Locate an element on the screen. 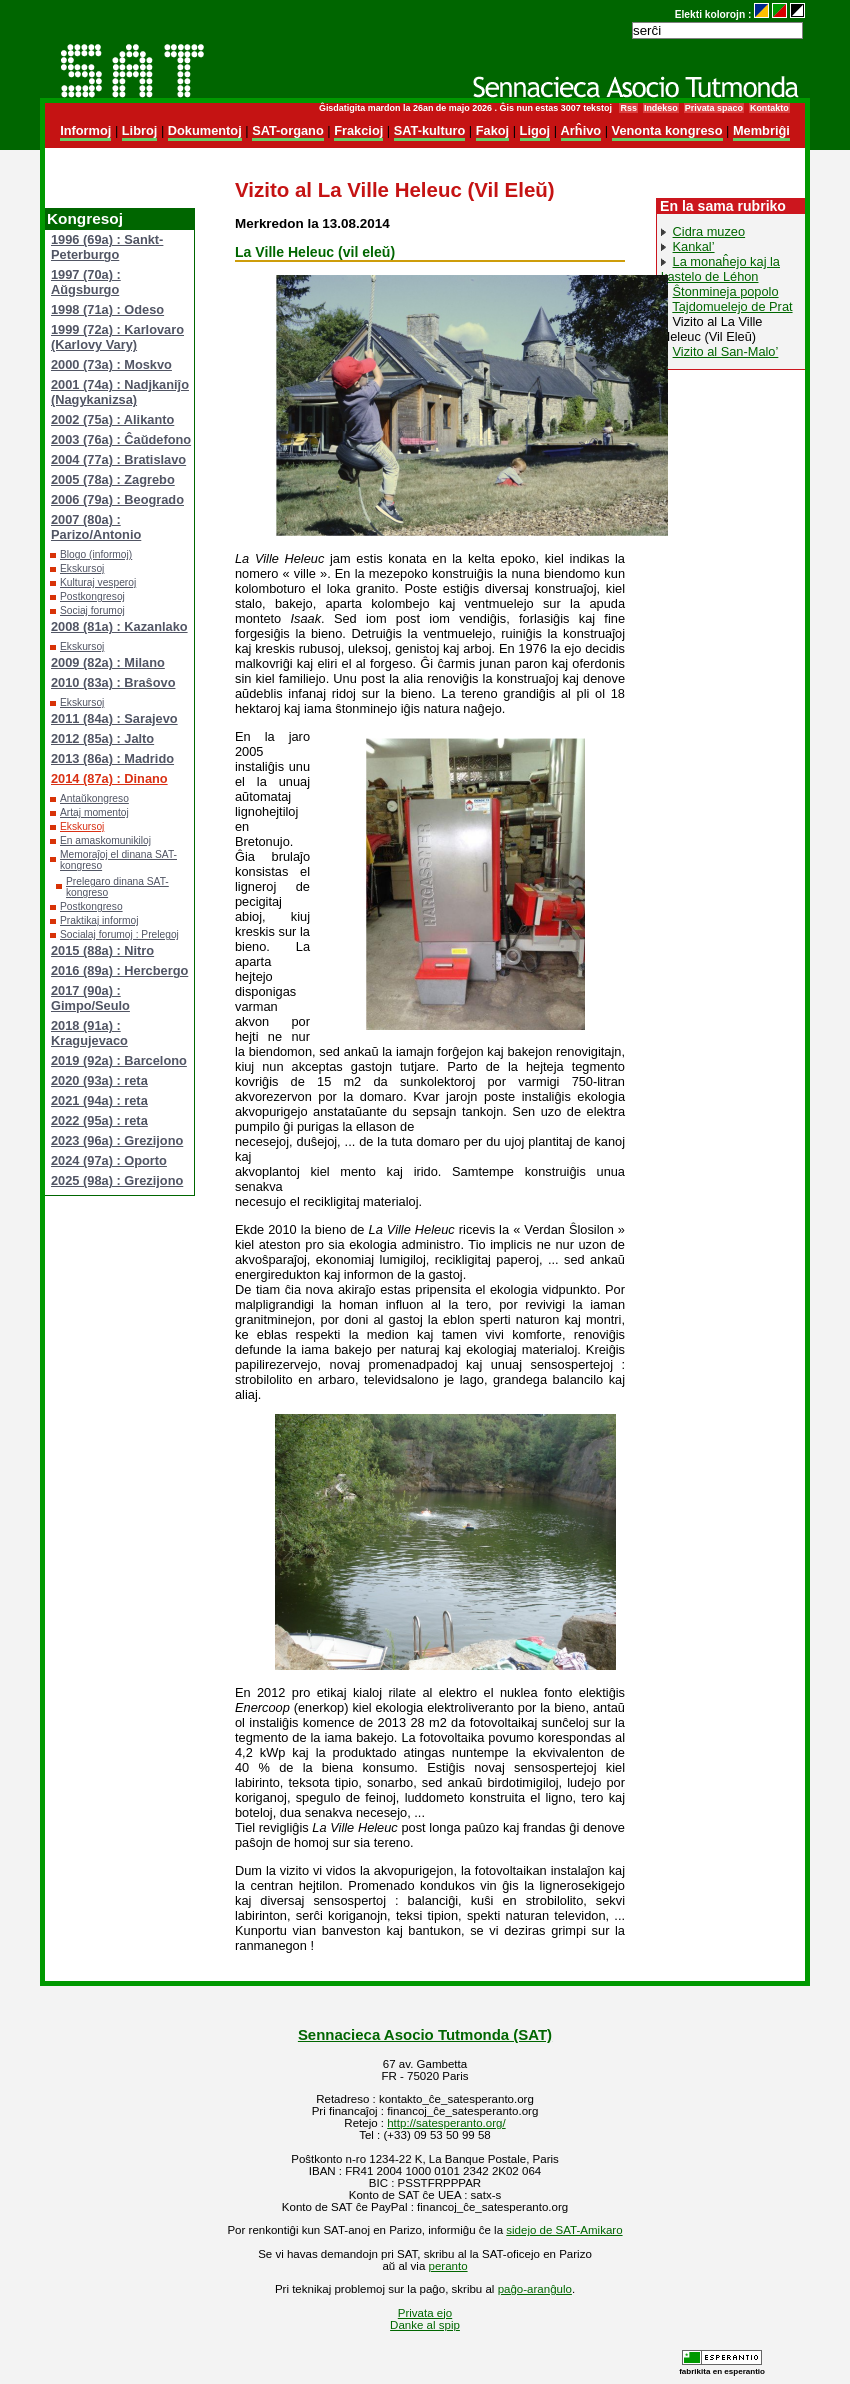 The height and width of the screenshot is (2384, 850). 2021 (94a) : reta is located at coordinates (99, 1100).